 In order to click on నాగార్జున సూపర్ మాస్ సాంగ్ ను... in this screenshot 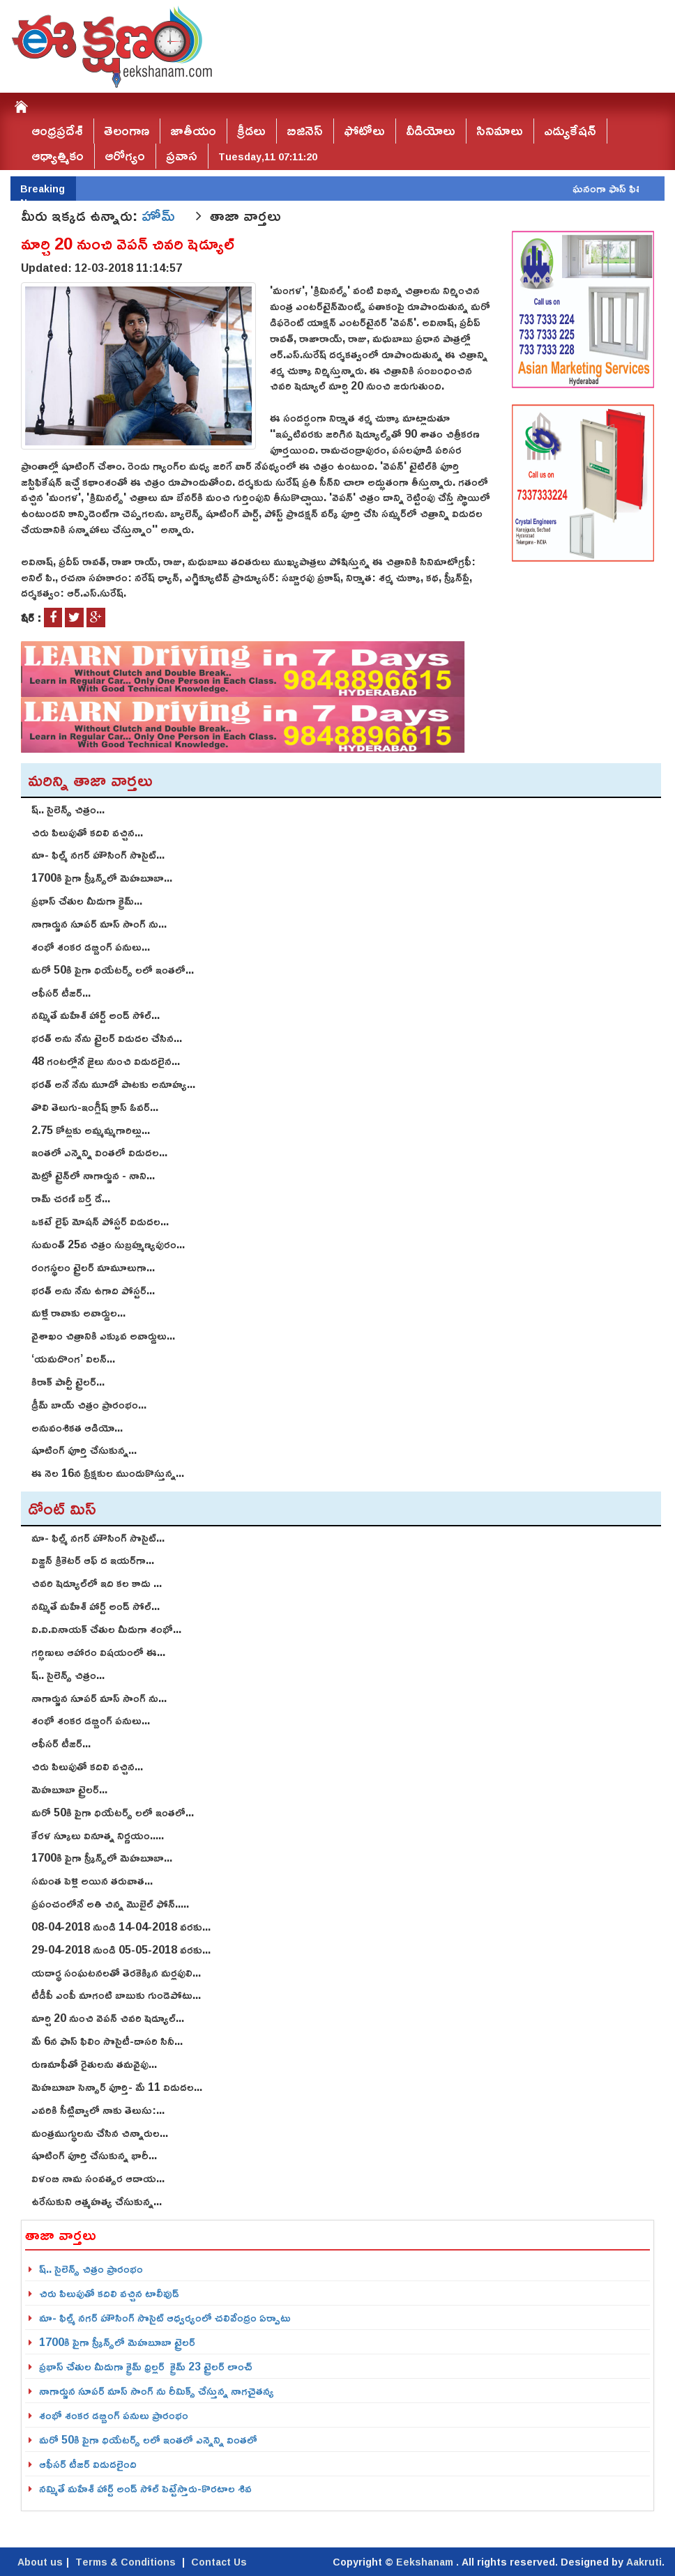, I will do `click(99, 923)`.